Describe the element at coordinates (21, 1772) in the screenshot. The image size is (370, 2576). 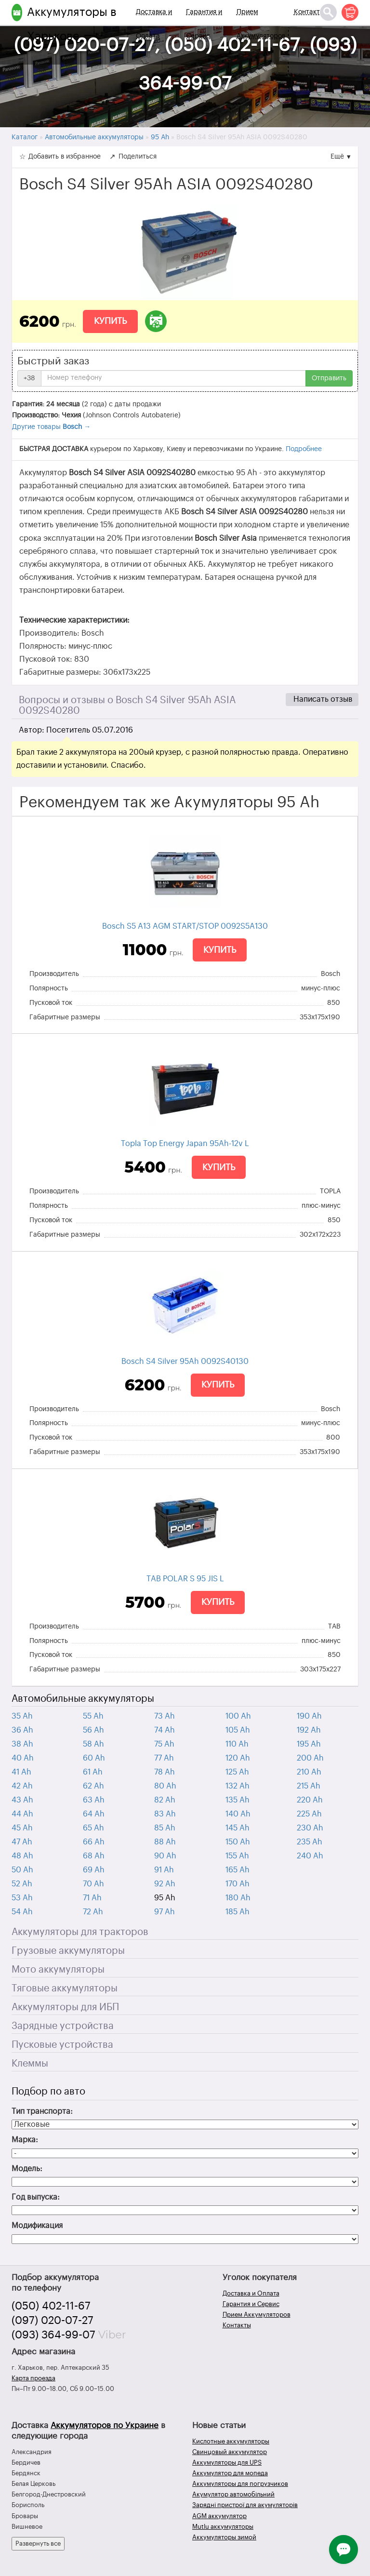
I see `41 Ah` at that location.